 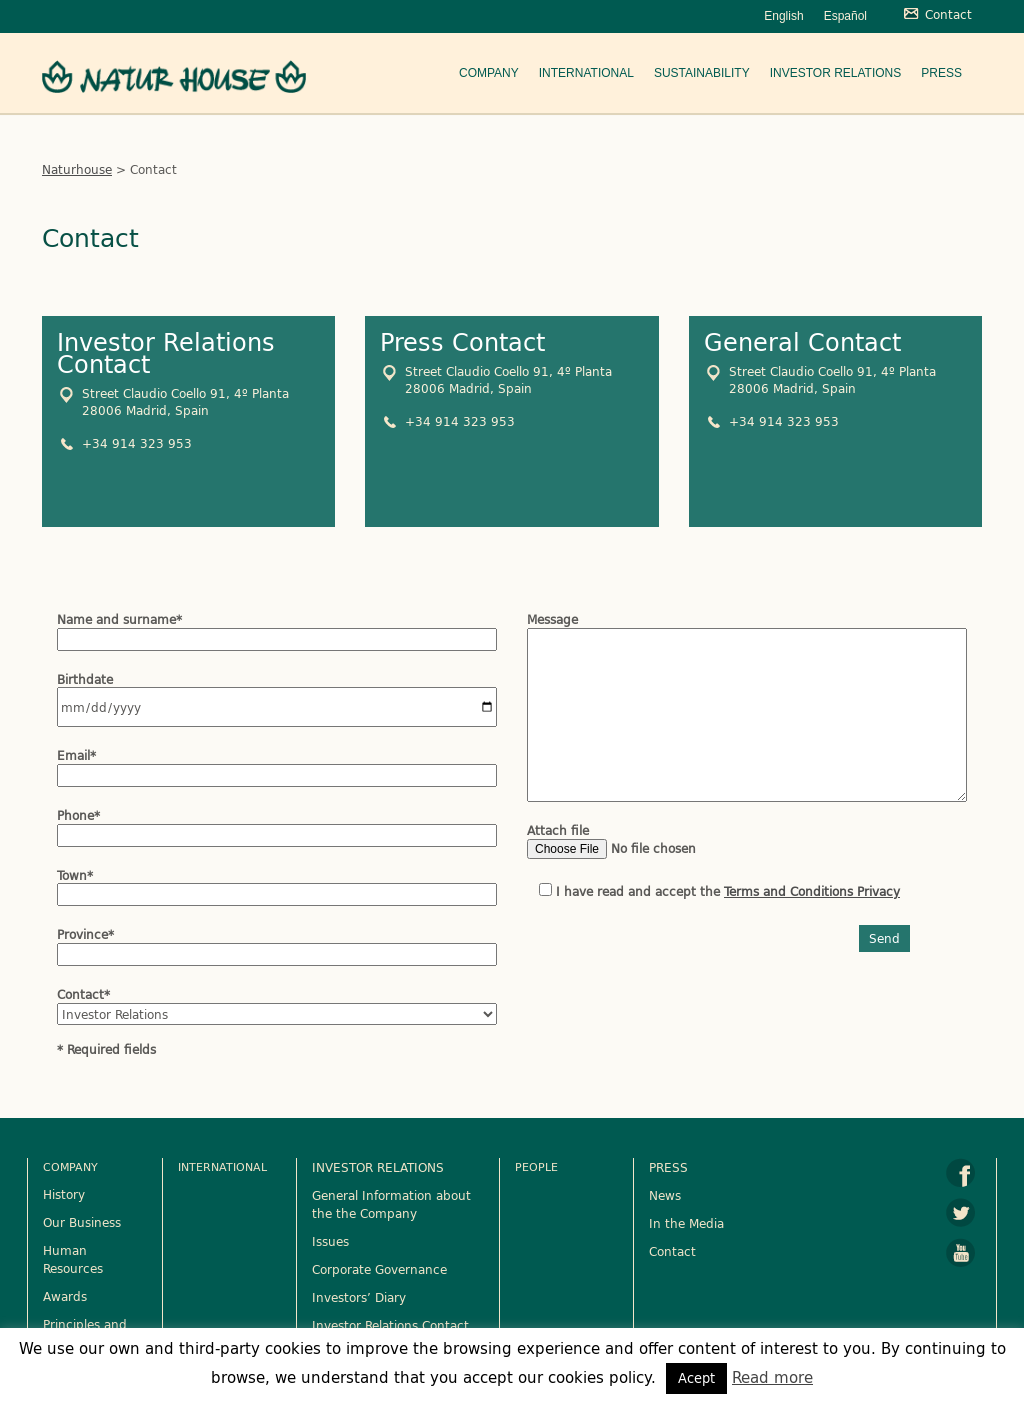 What do you see at coordinates (672, 1251) in the screenshot?
I see `Contact` at bounding box center [672, 1251].